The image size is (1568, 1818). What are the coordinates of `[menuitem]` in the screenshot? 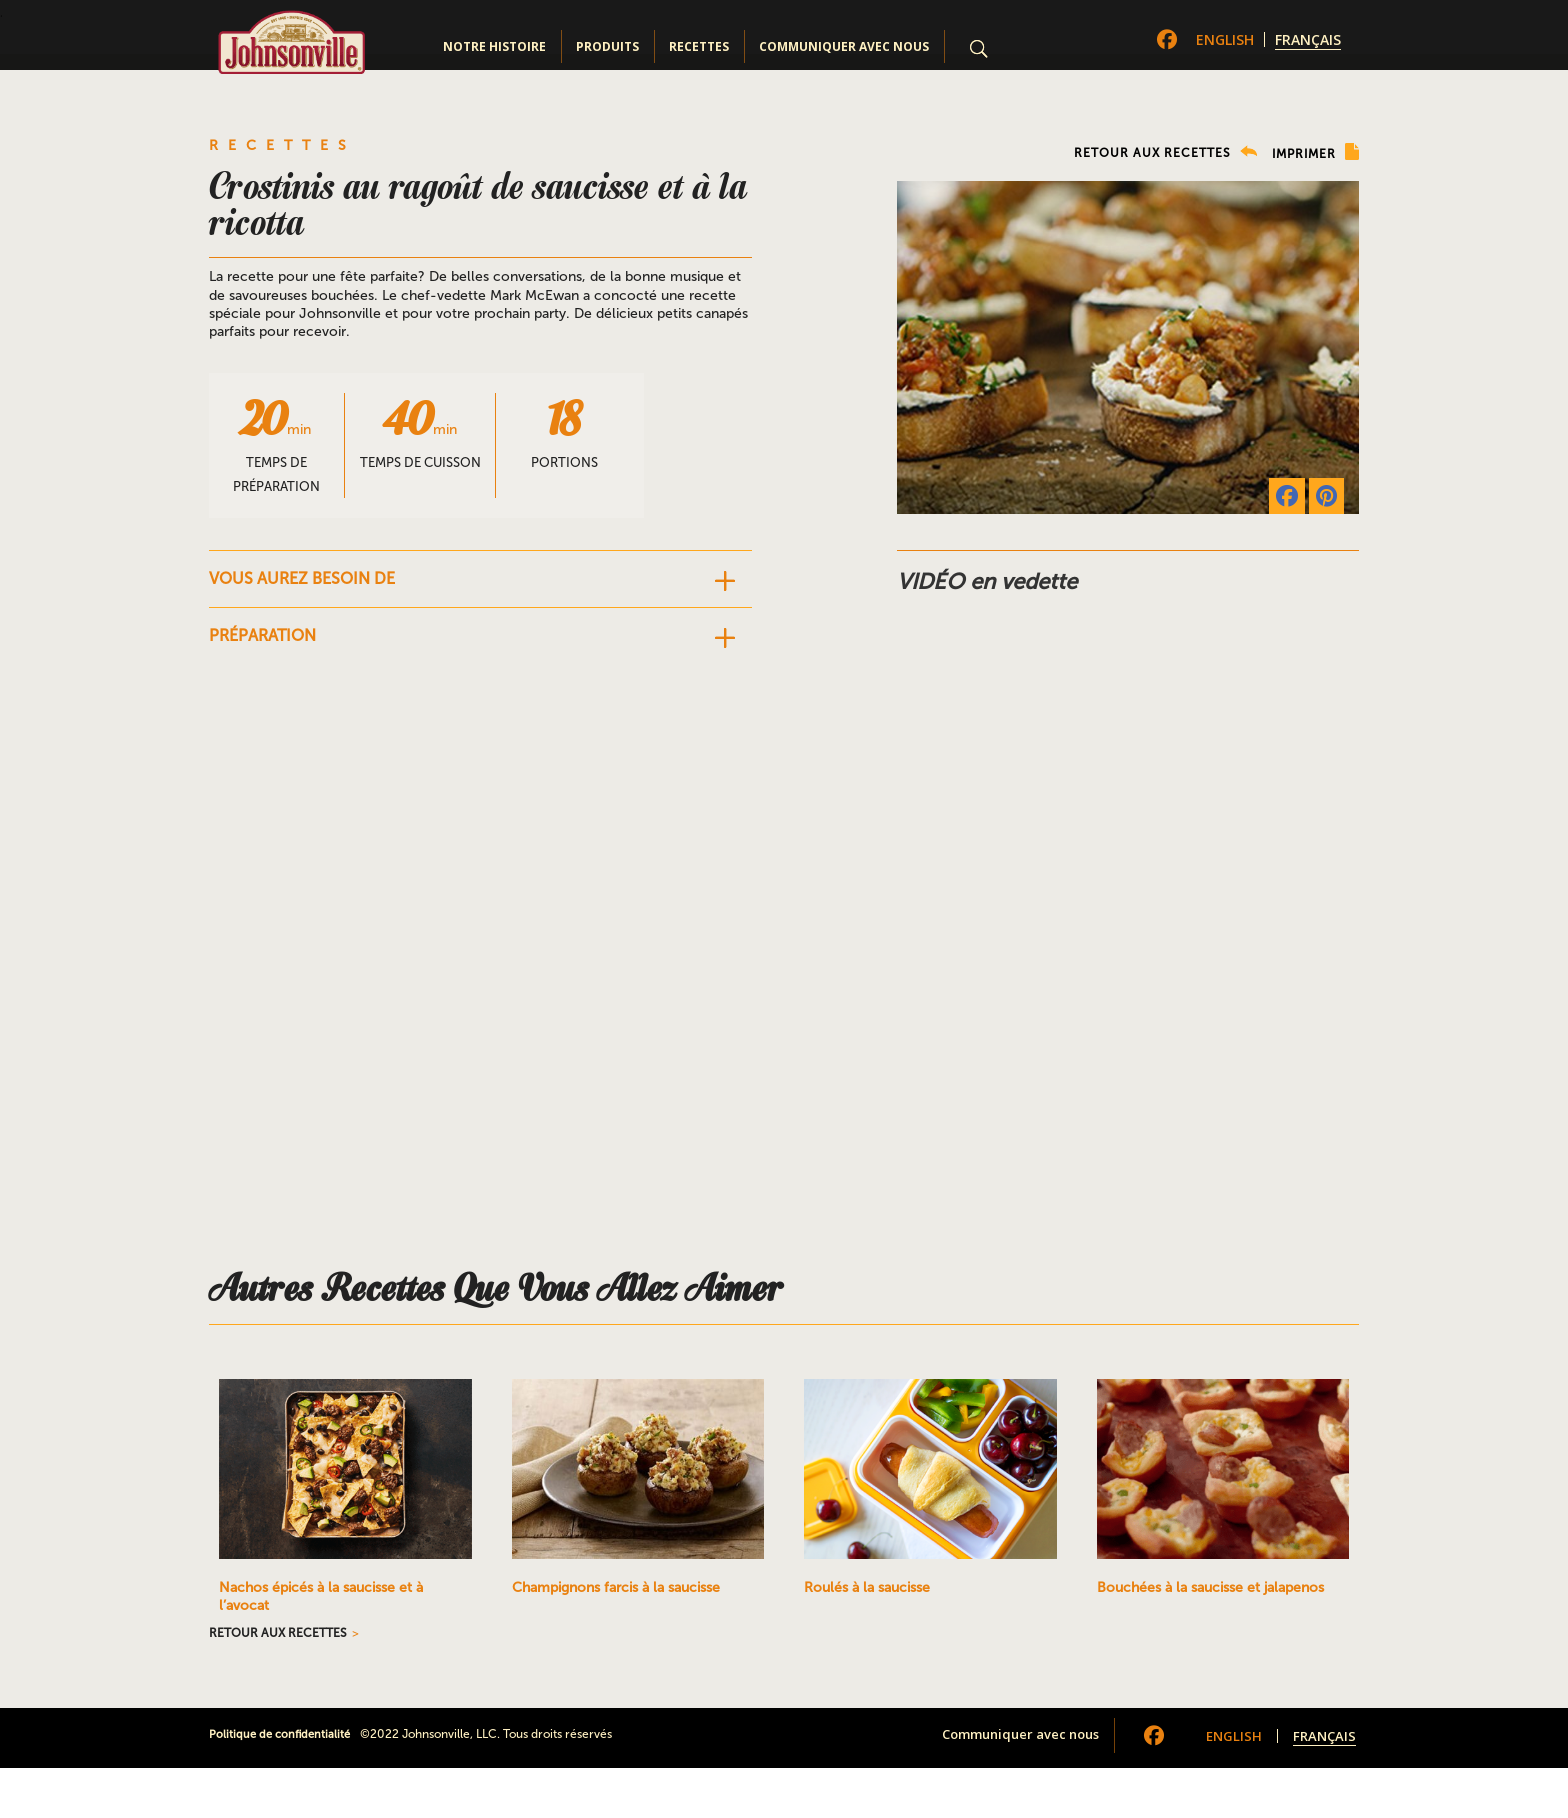 It's located at (1225, 39).